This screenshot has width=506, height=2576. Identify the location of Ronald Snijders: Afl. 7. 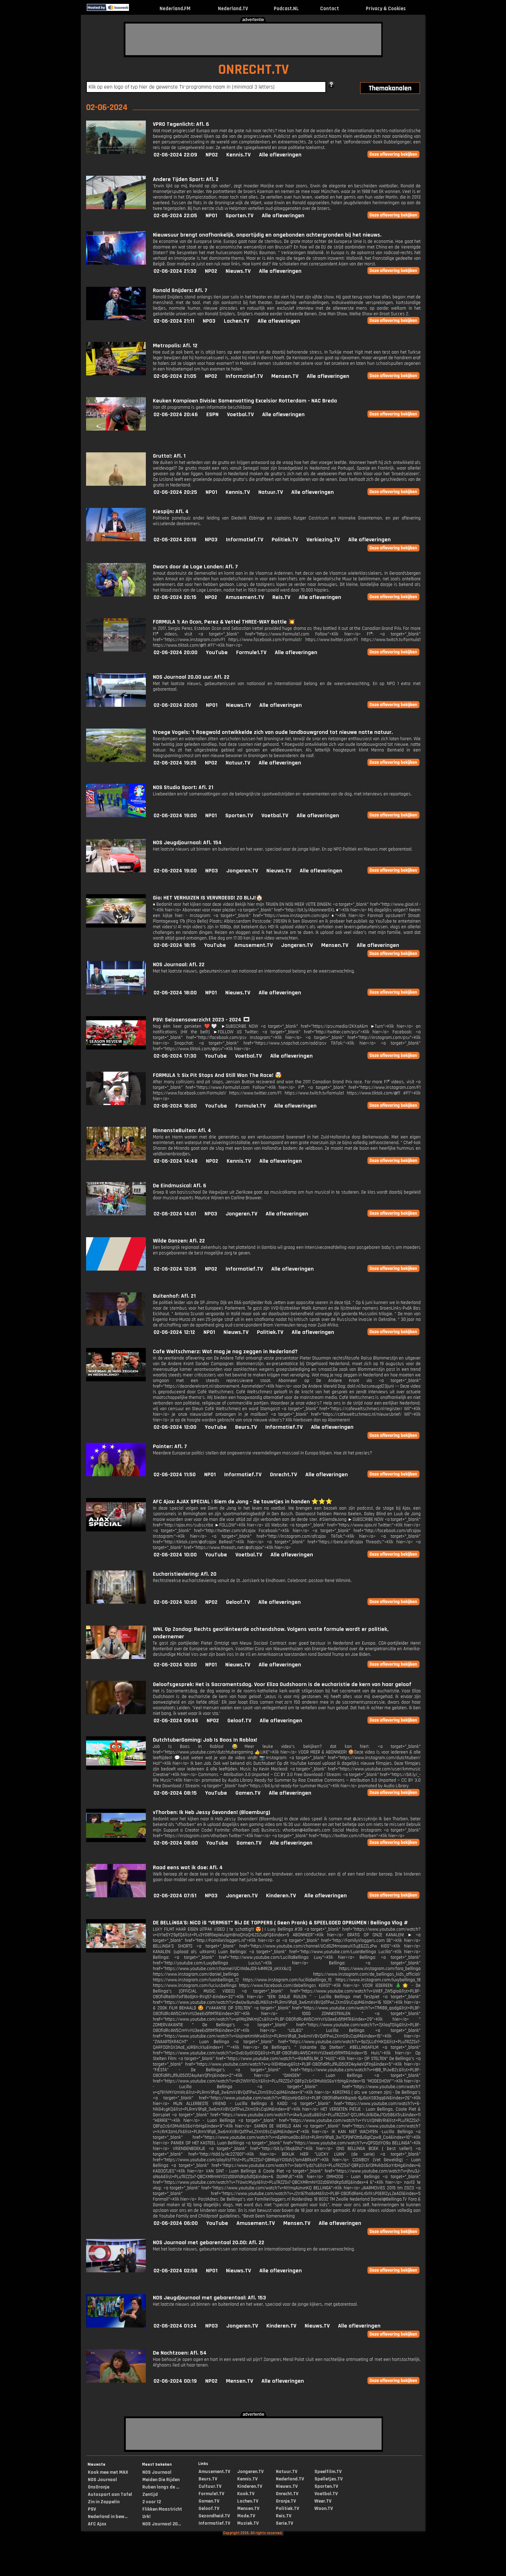
(180, 290).